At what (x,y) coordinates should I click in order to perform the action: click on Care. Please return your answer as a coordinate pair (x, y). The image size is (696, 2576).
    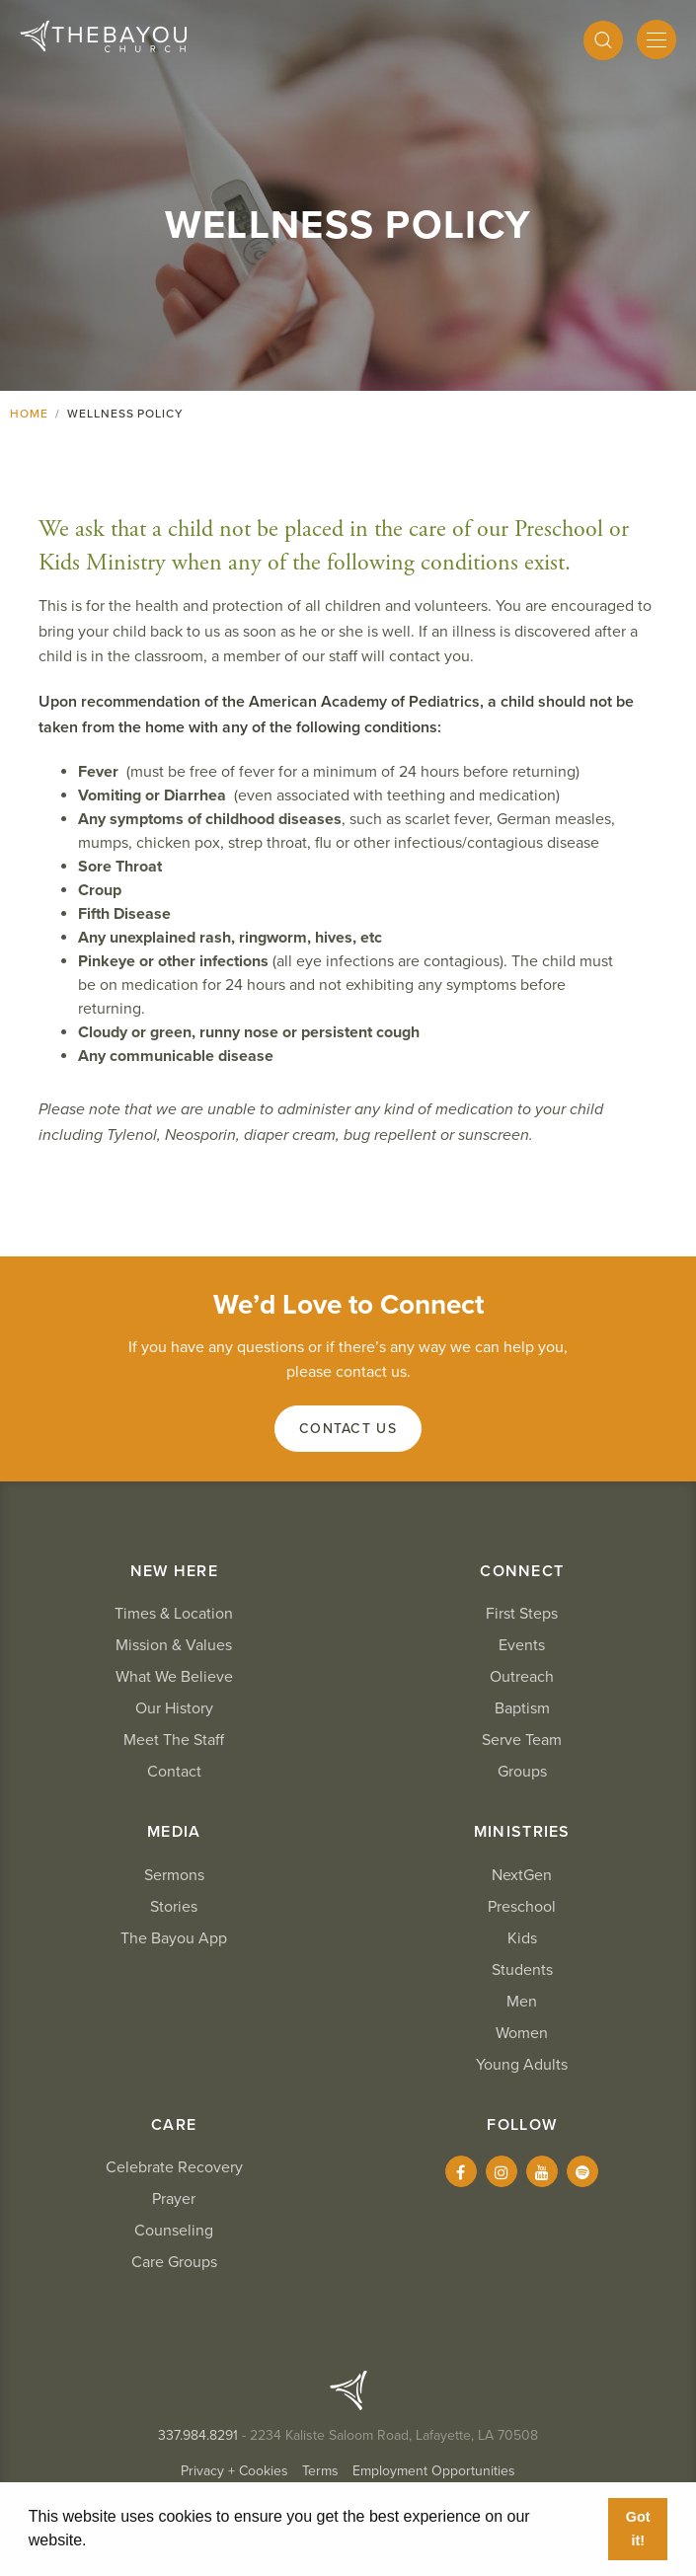
    Looking at the image, I should click on (173, 2125).